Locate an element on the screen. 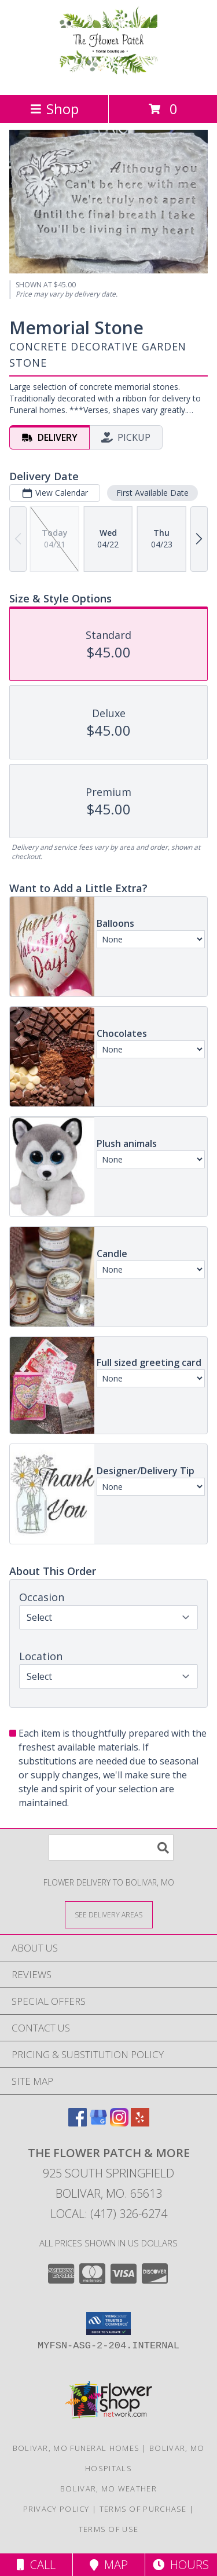  [View our Instagram] is located at coordinates (119, 2122).